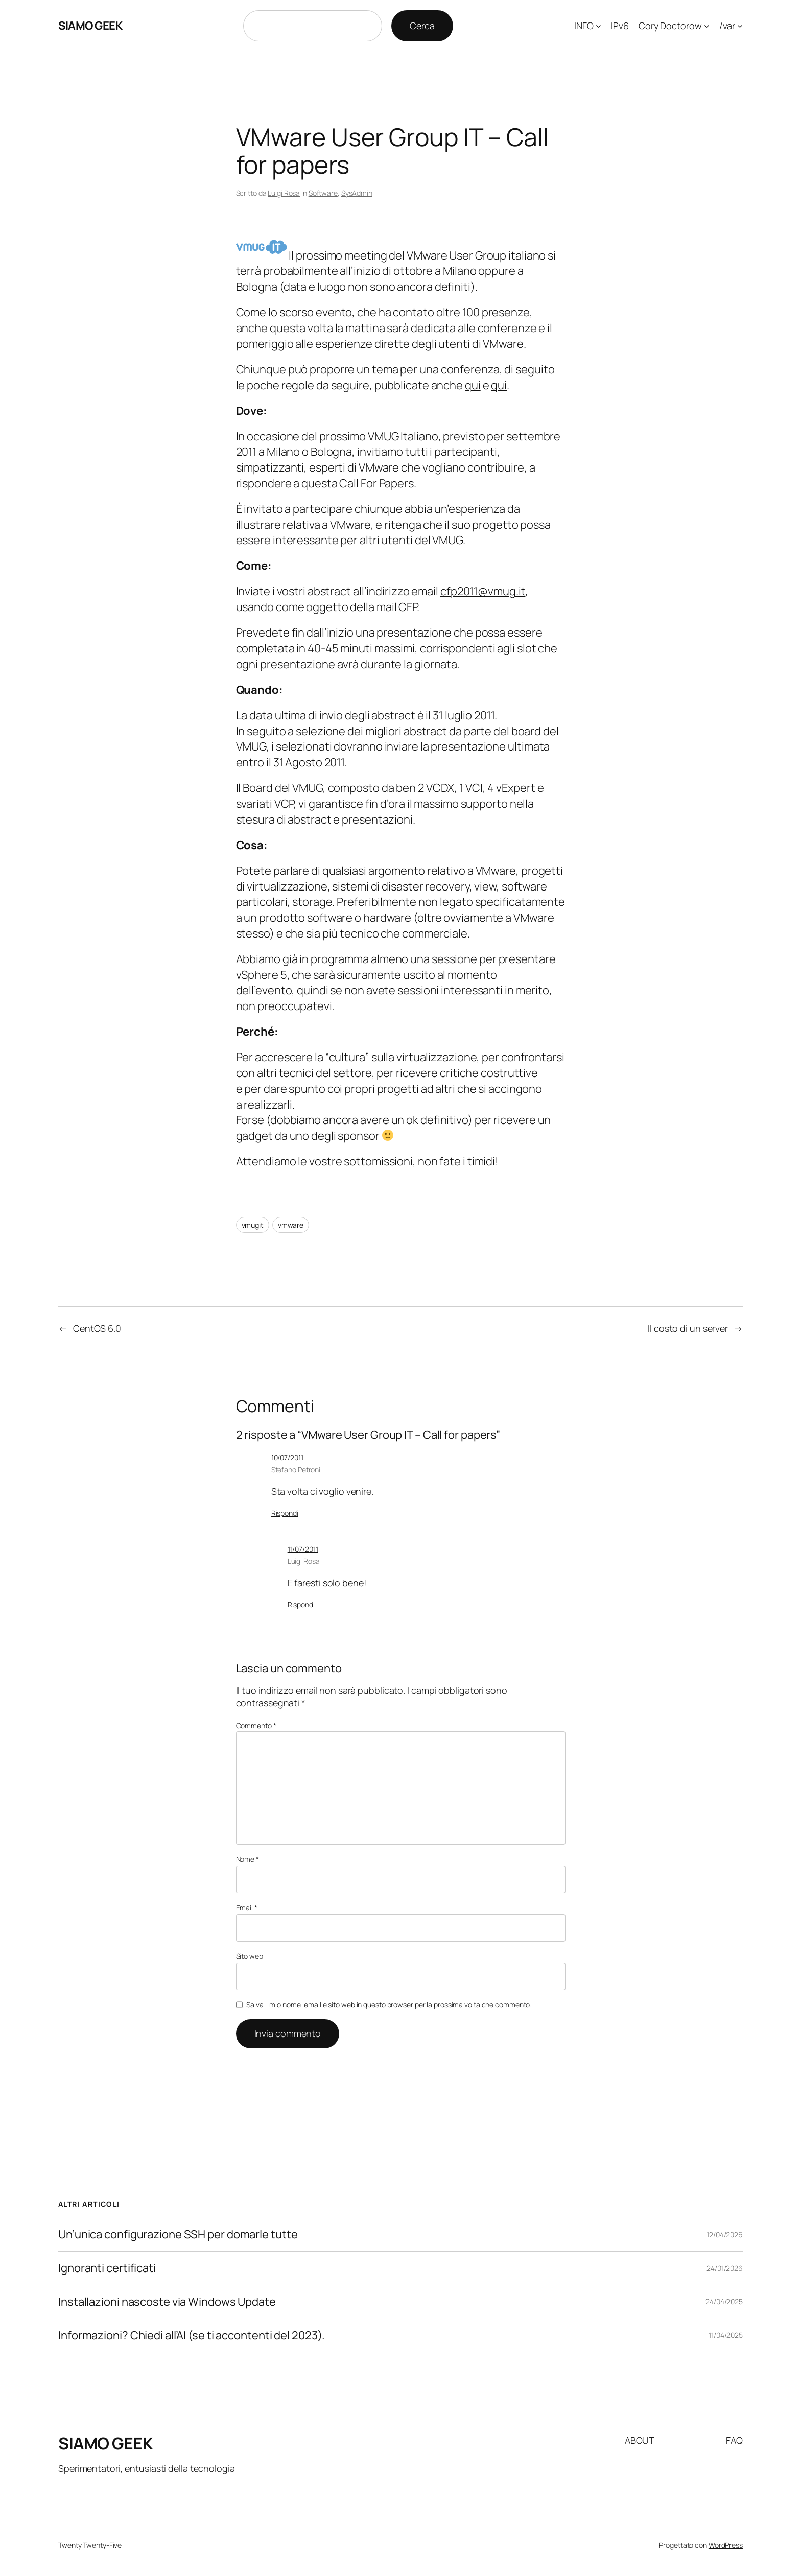 Image resolution: width=801 pixels, height=2576 pixels. Describe the element at coordinates (473, 385) in the screenshot. I see `qui` at that location.